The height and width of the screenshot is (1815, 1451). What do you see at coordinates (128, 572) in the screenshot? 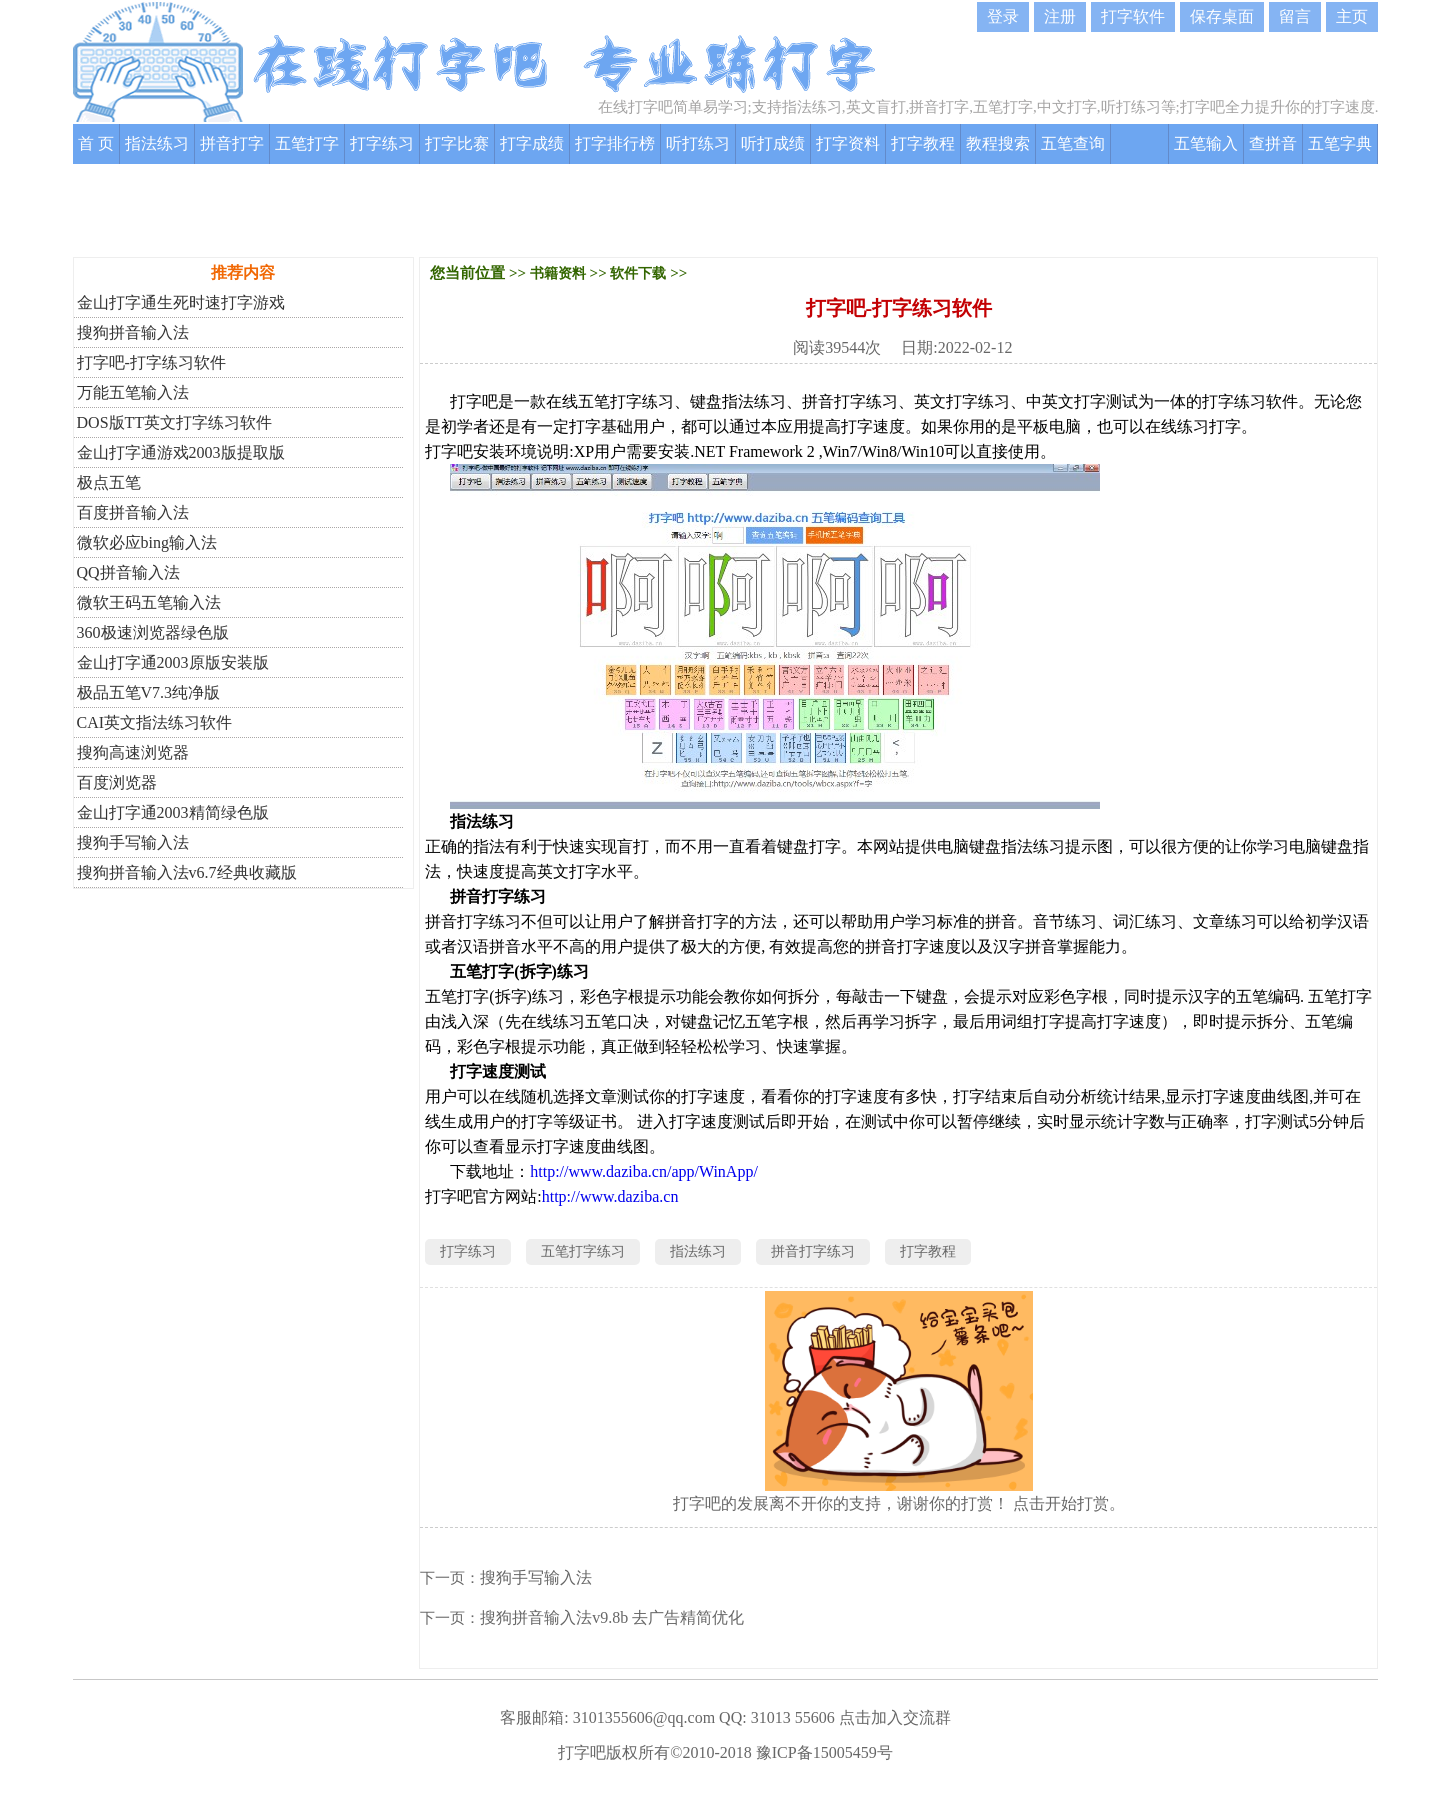
I see `QQ拼音输入法` at bounding box center [128, 572].